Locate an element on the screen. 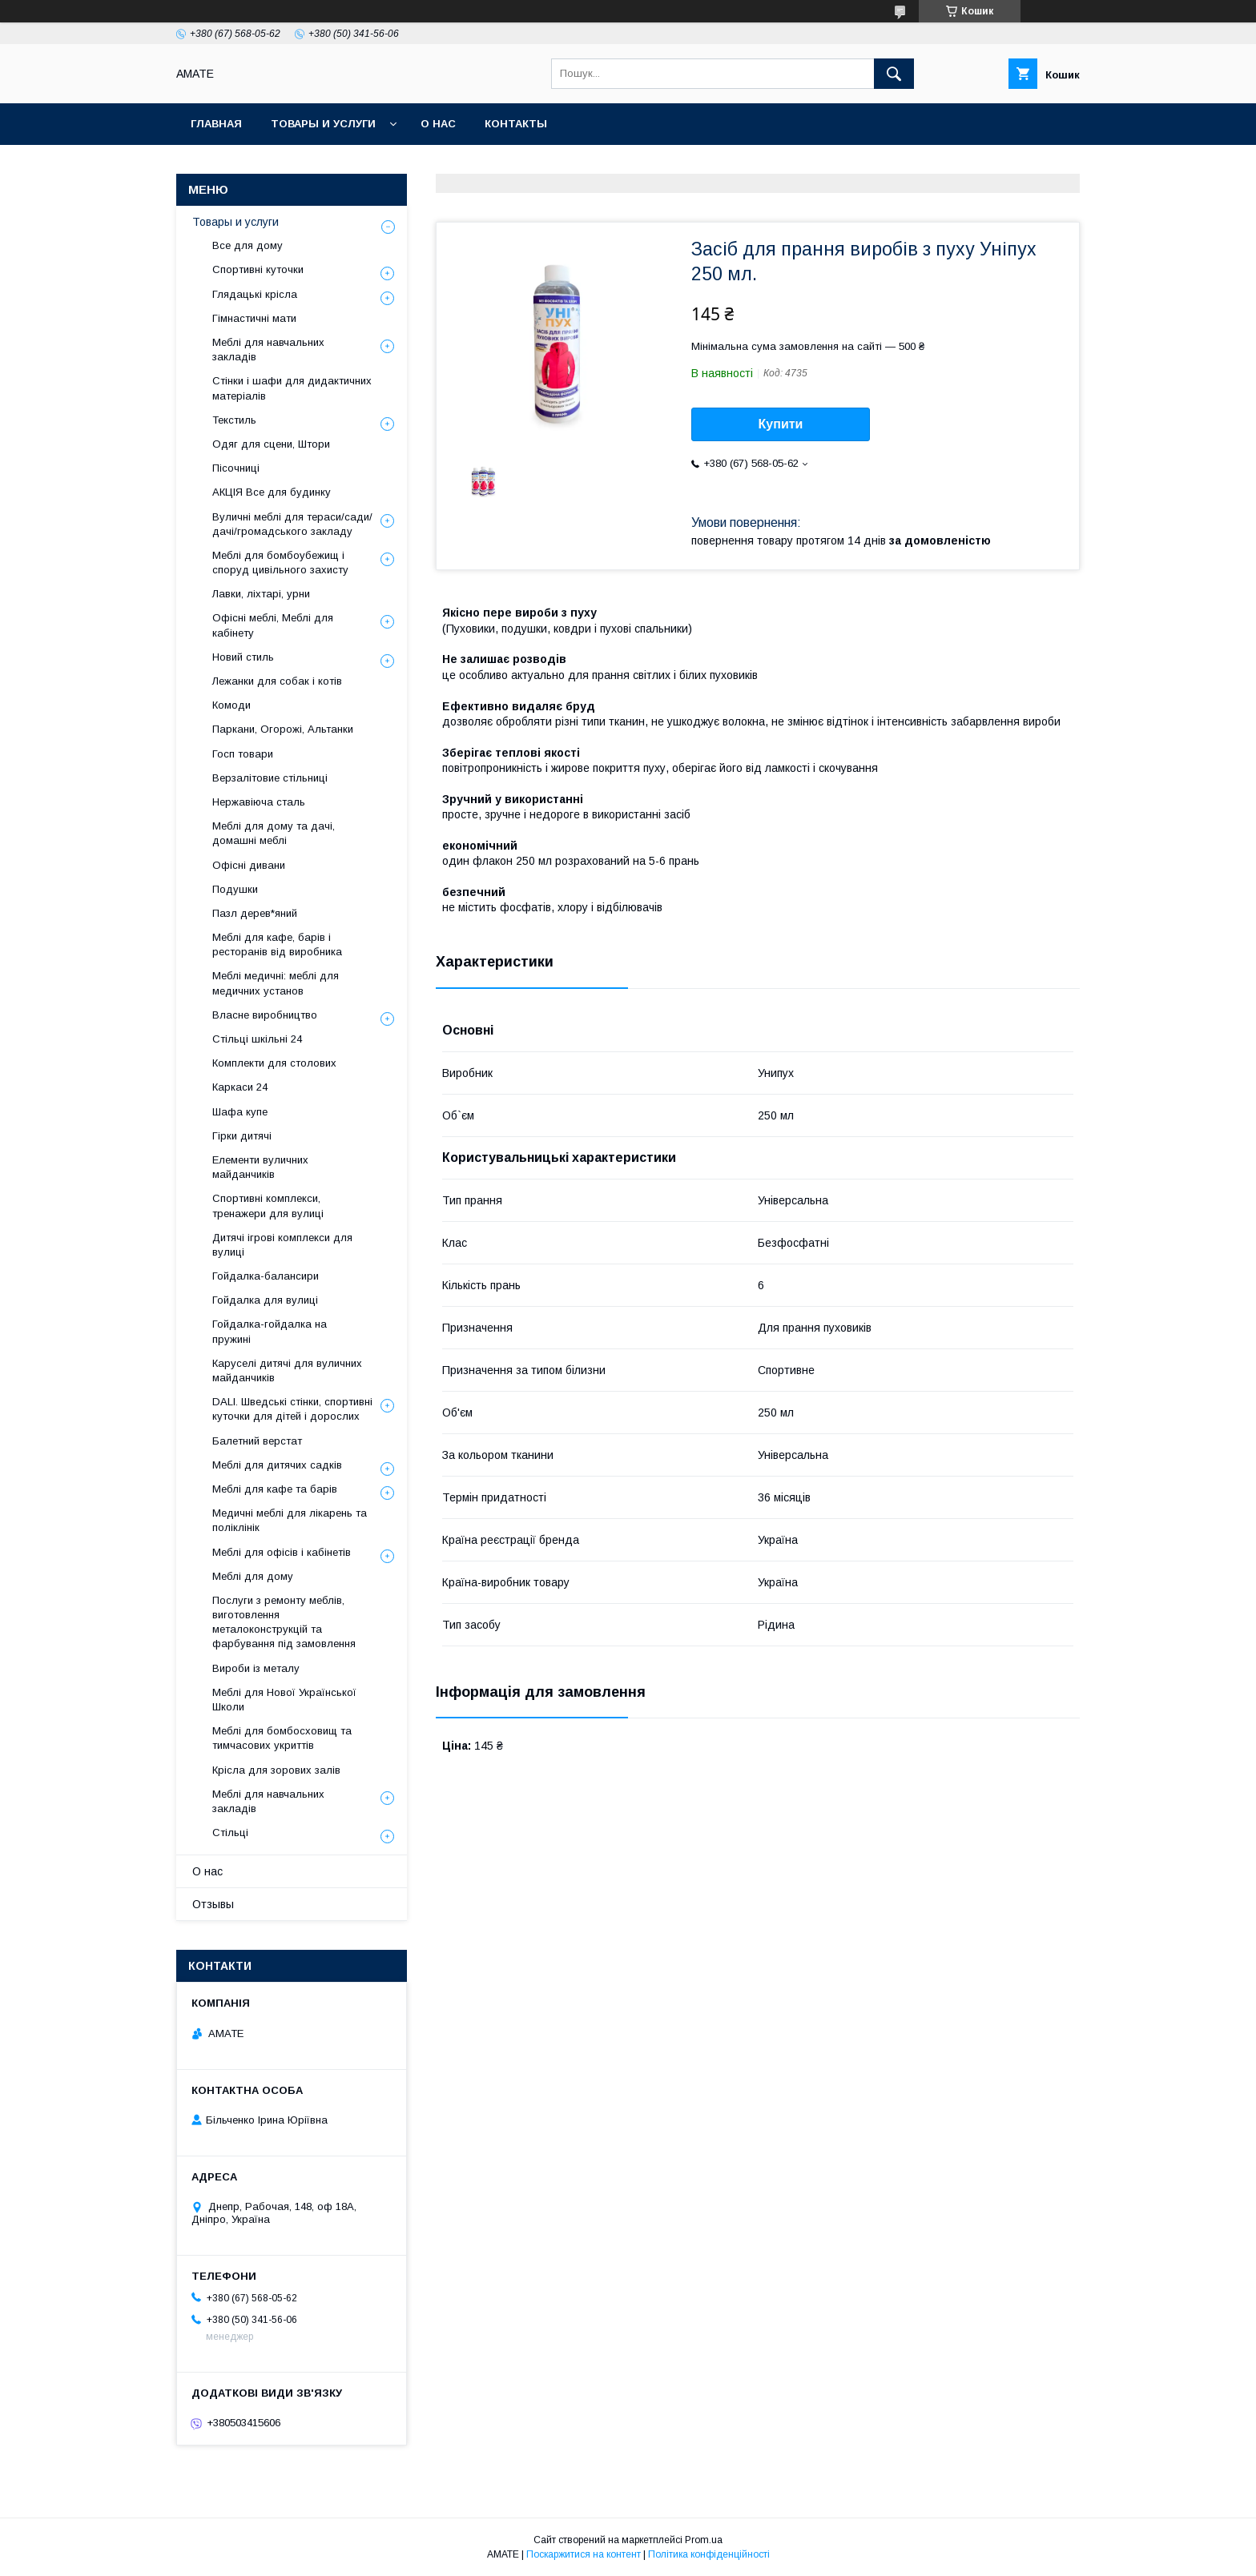  Меблі для Нової Української Школи is located at coordinates (284, 1699).